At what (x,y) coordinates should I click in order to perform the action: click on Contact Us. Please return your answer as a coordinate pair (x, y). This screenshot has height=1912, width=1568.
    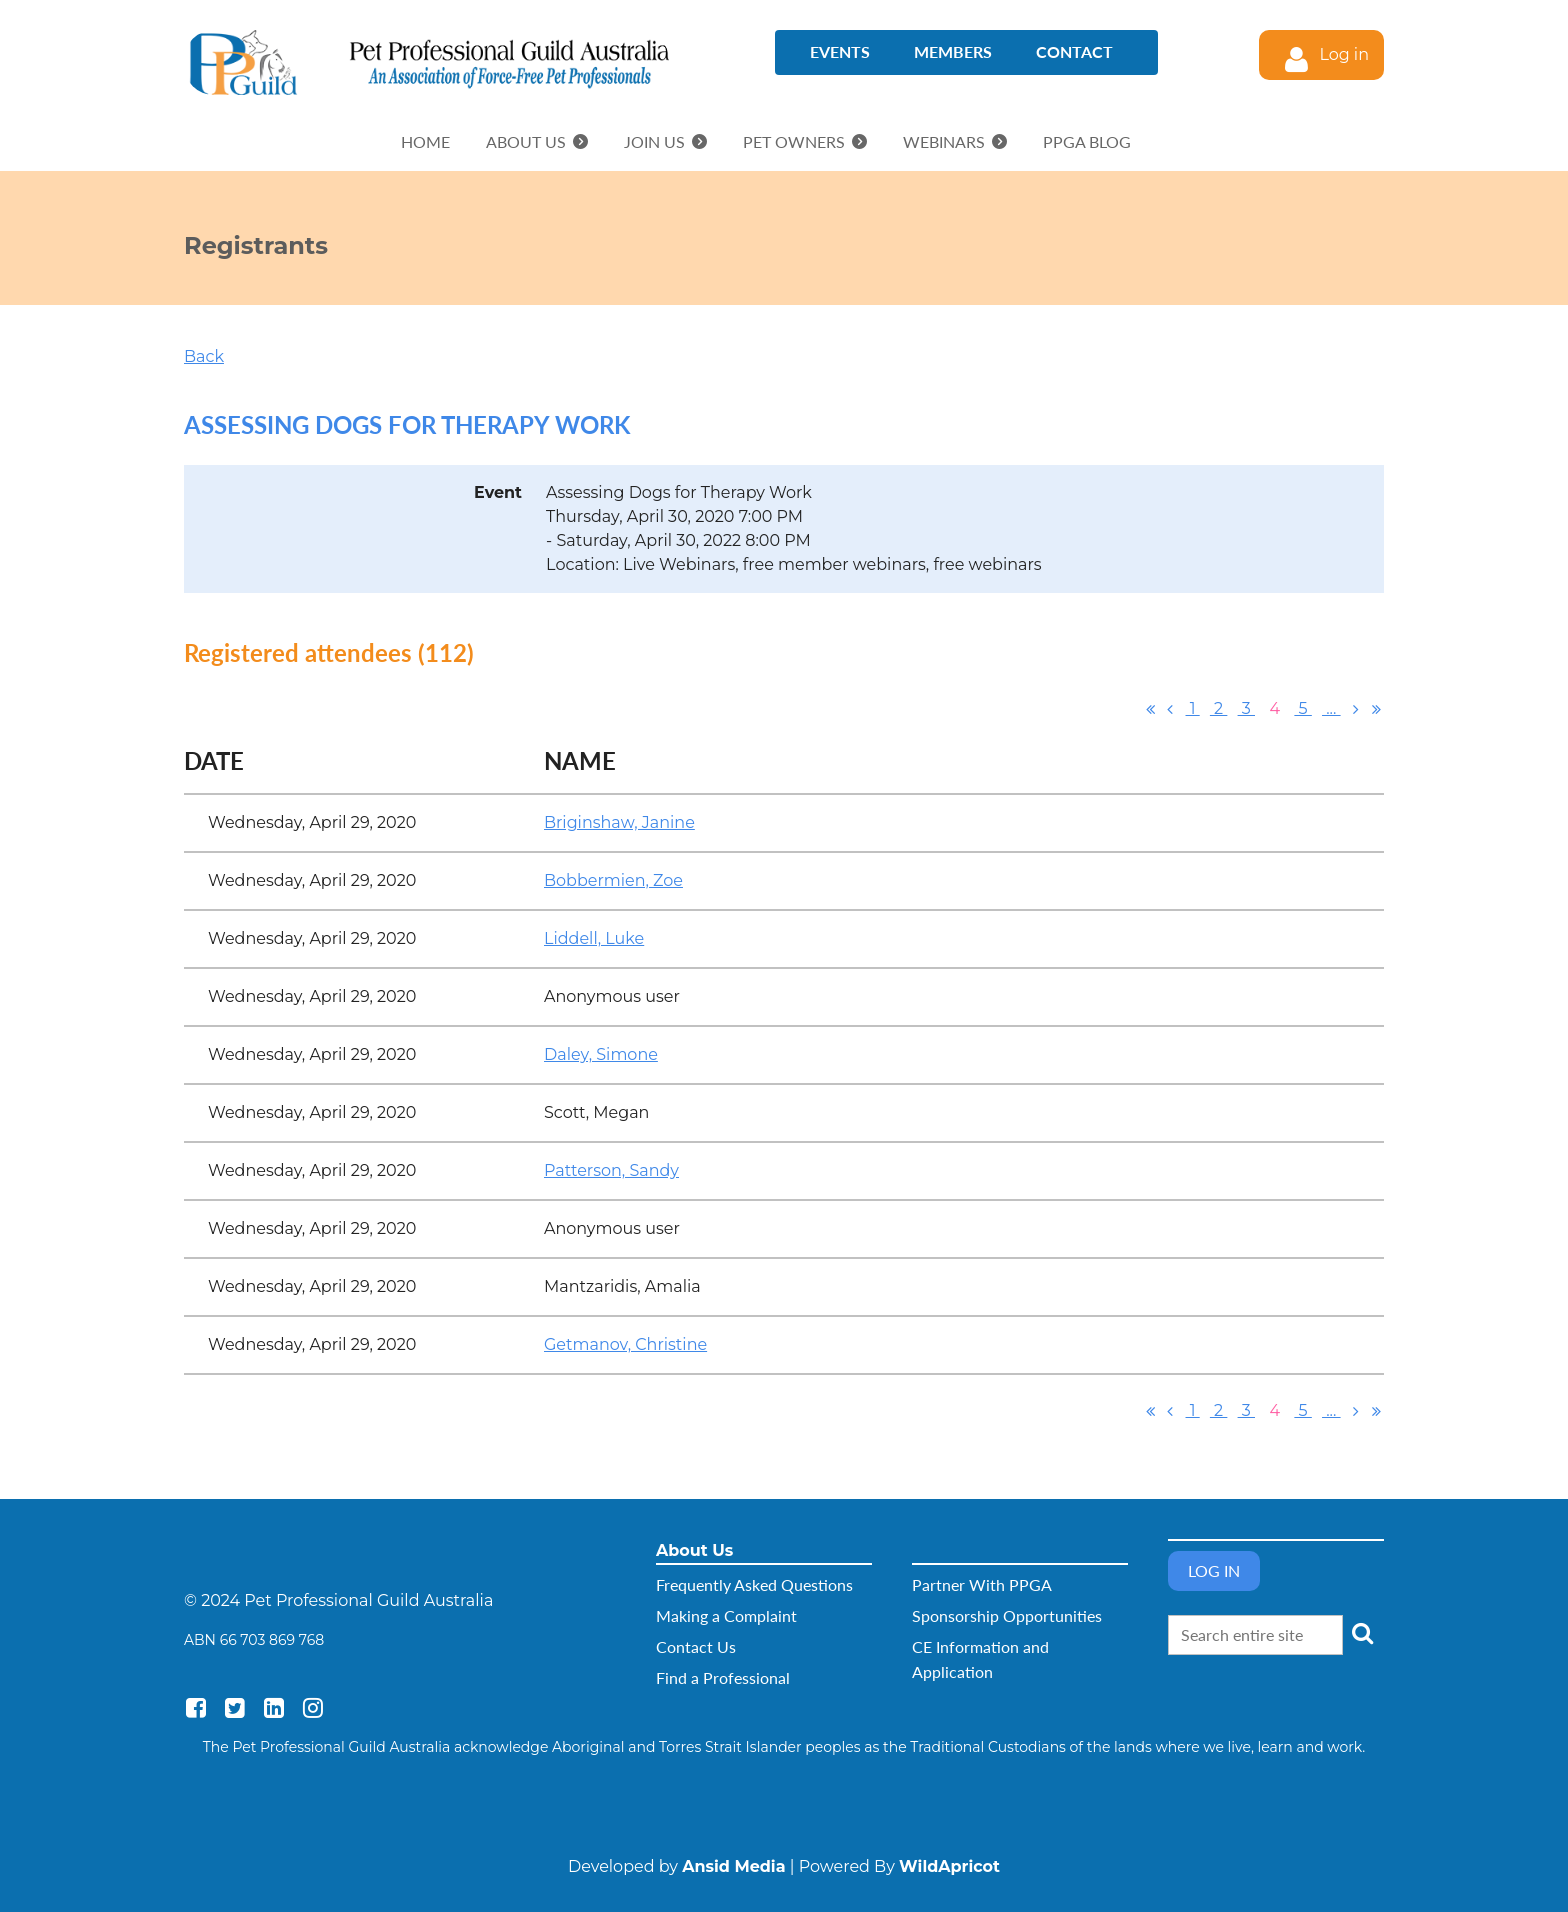
    Looking at the image, I should click on (696, 1646).